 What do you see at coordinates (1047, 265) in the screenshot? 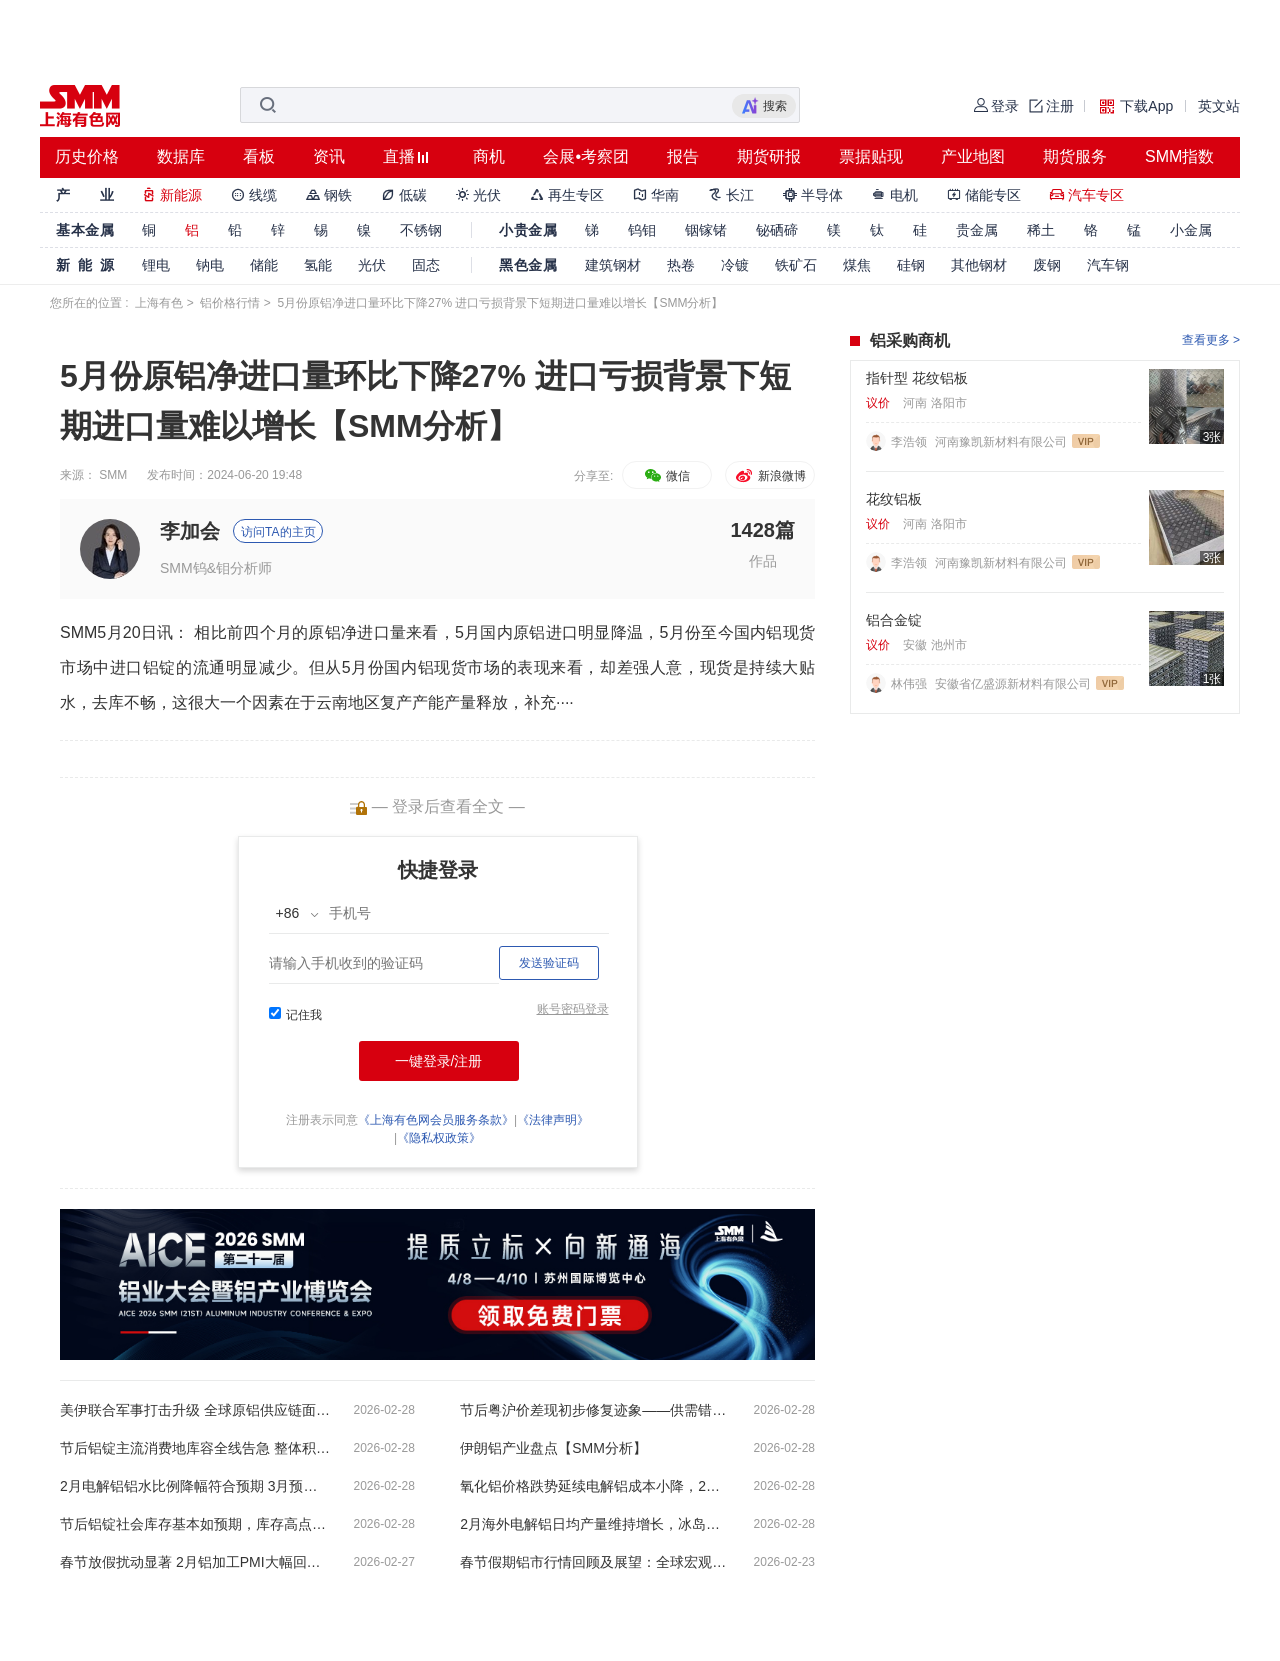
I see `废钢` at bounding box center [1047, 265].